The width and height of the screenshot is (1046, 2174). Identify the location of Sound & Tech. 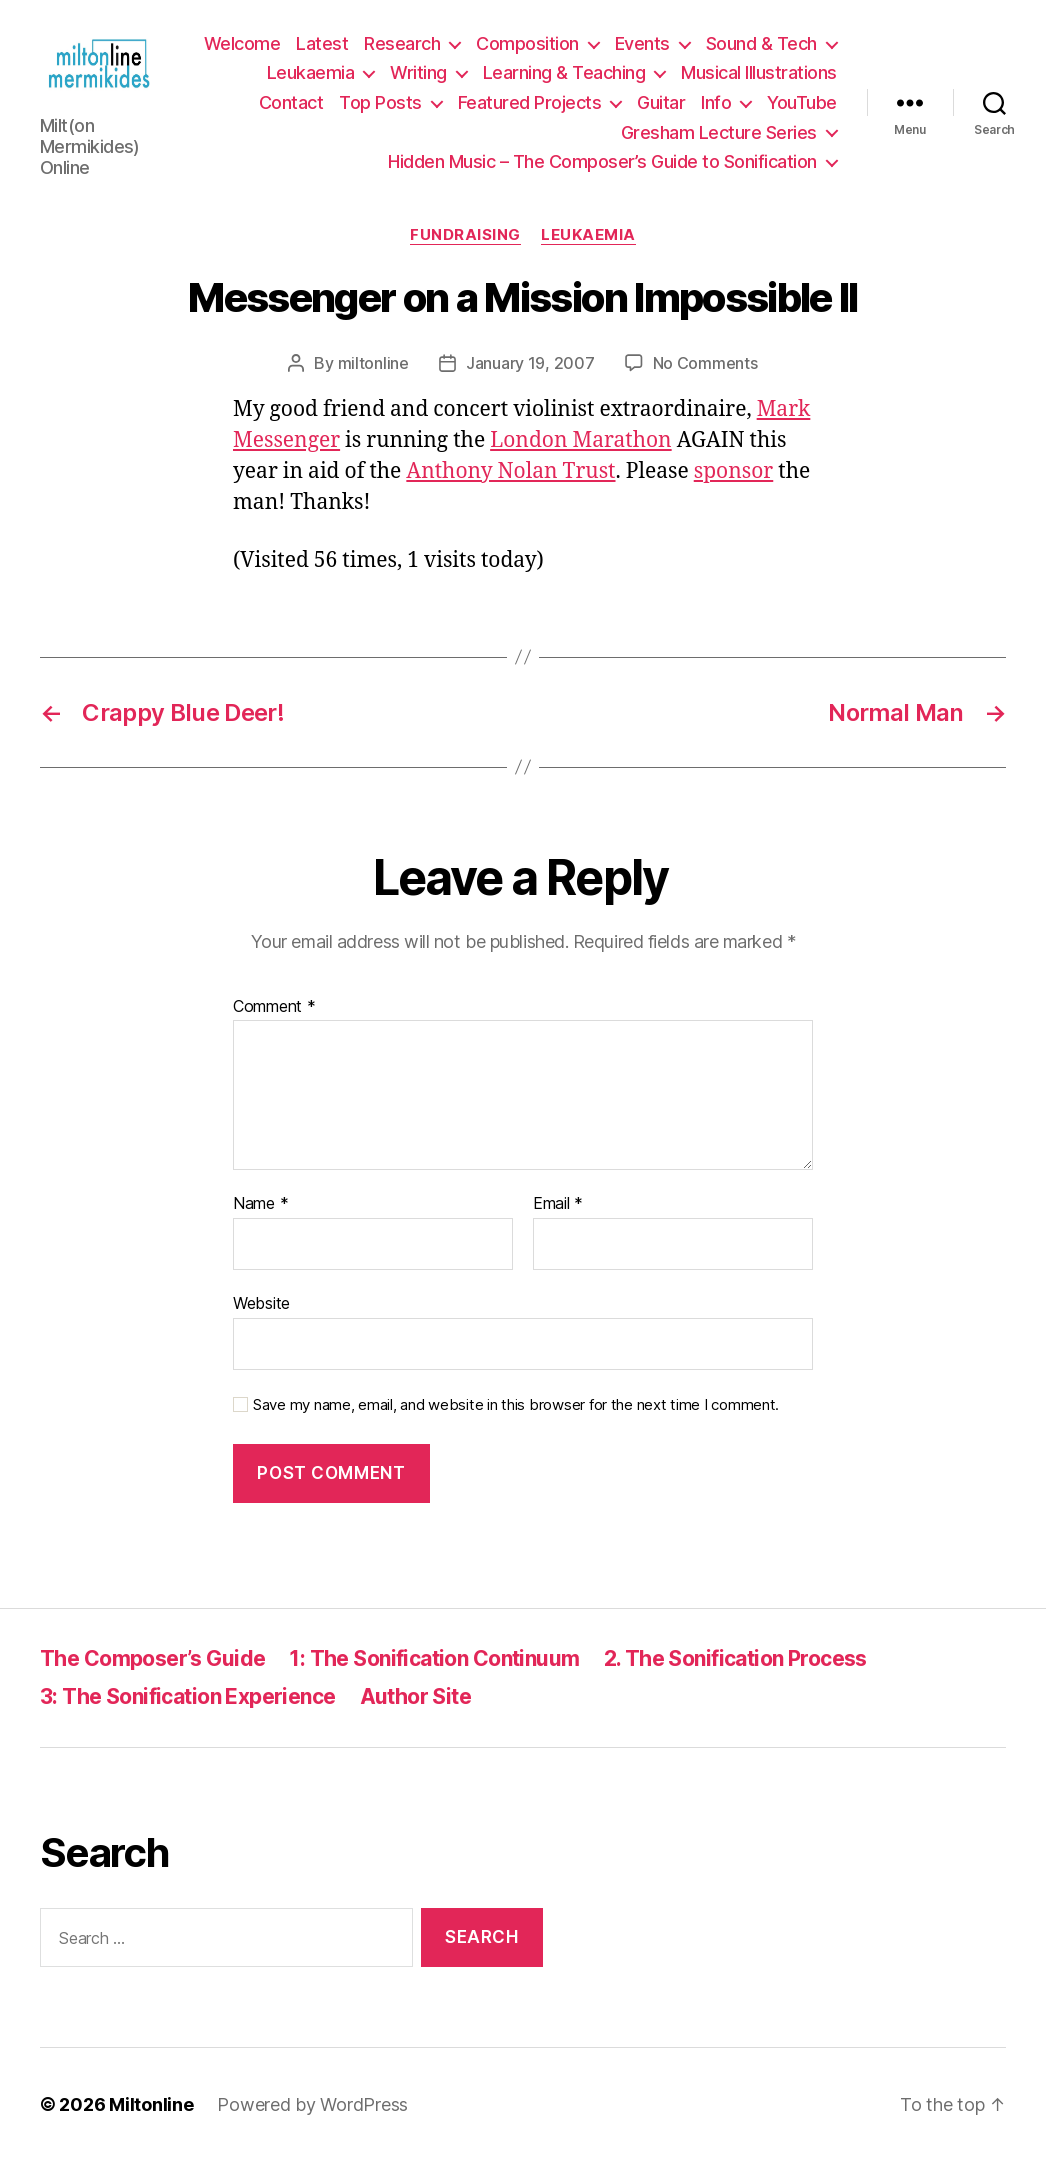
(346, 79).